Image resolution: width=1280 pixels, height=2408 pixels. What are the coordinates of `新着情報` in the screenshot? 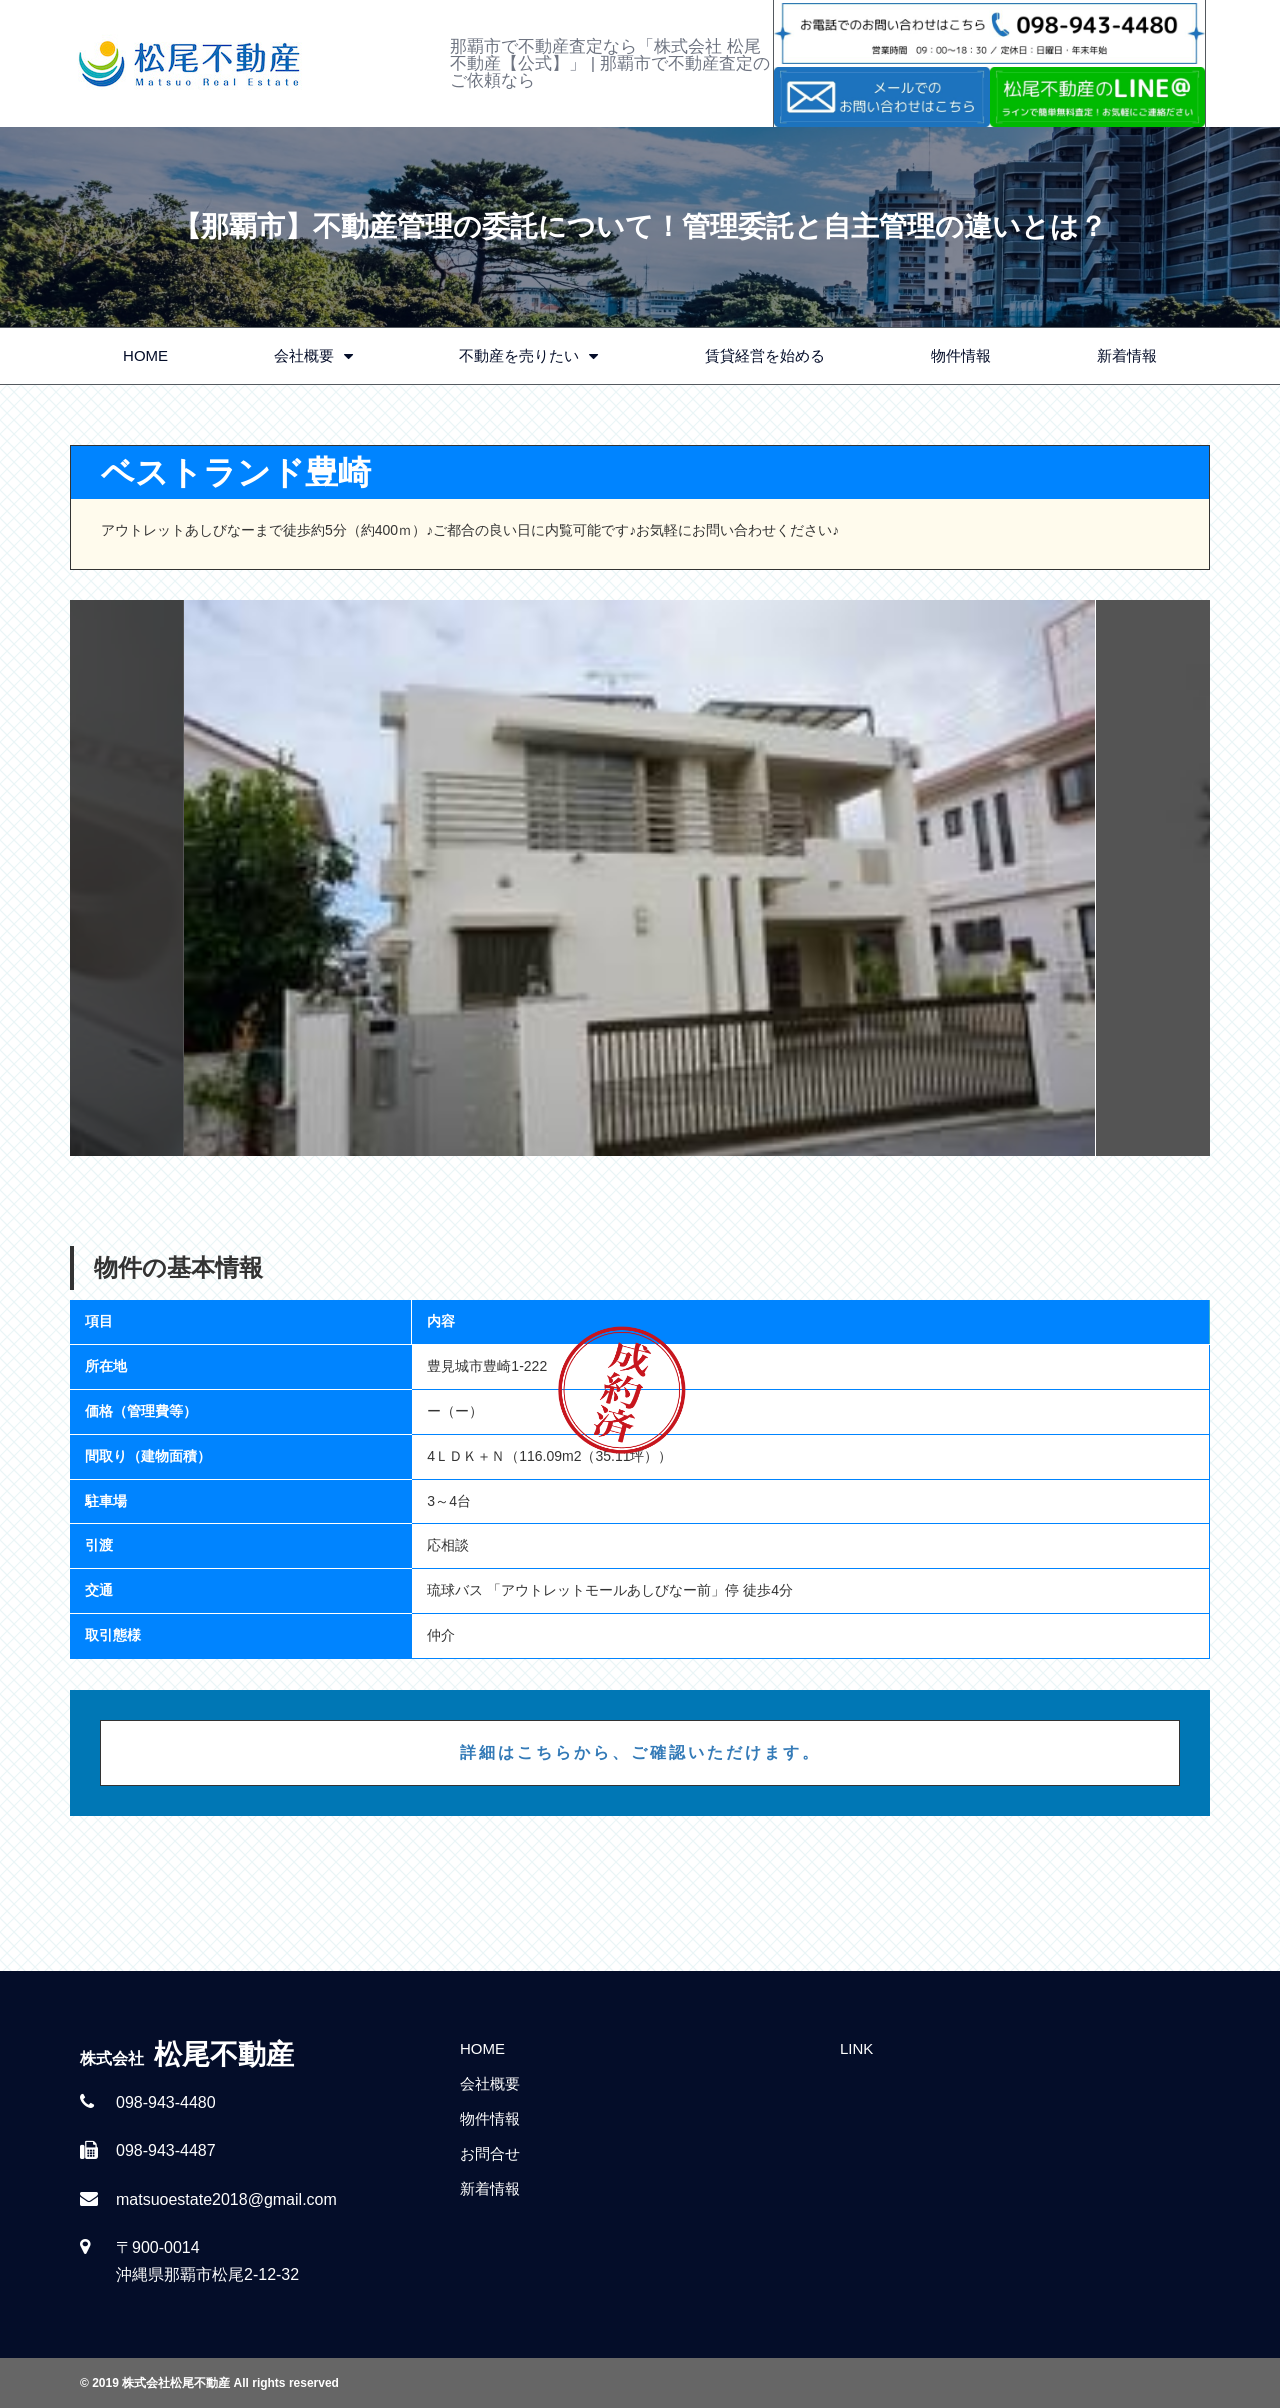 It's located at (1127, 355).